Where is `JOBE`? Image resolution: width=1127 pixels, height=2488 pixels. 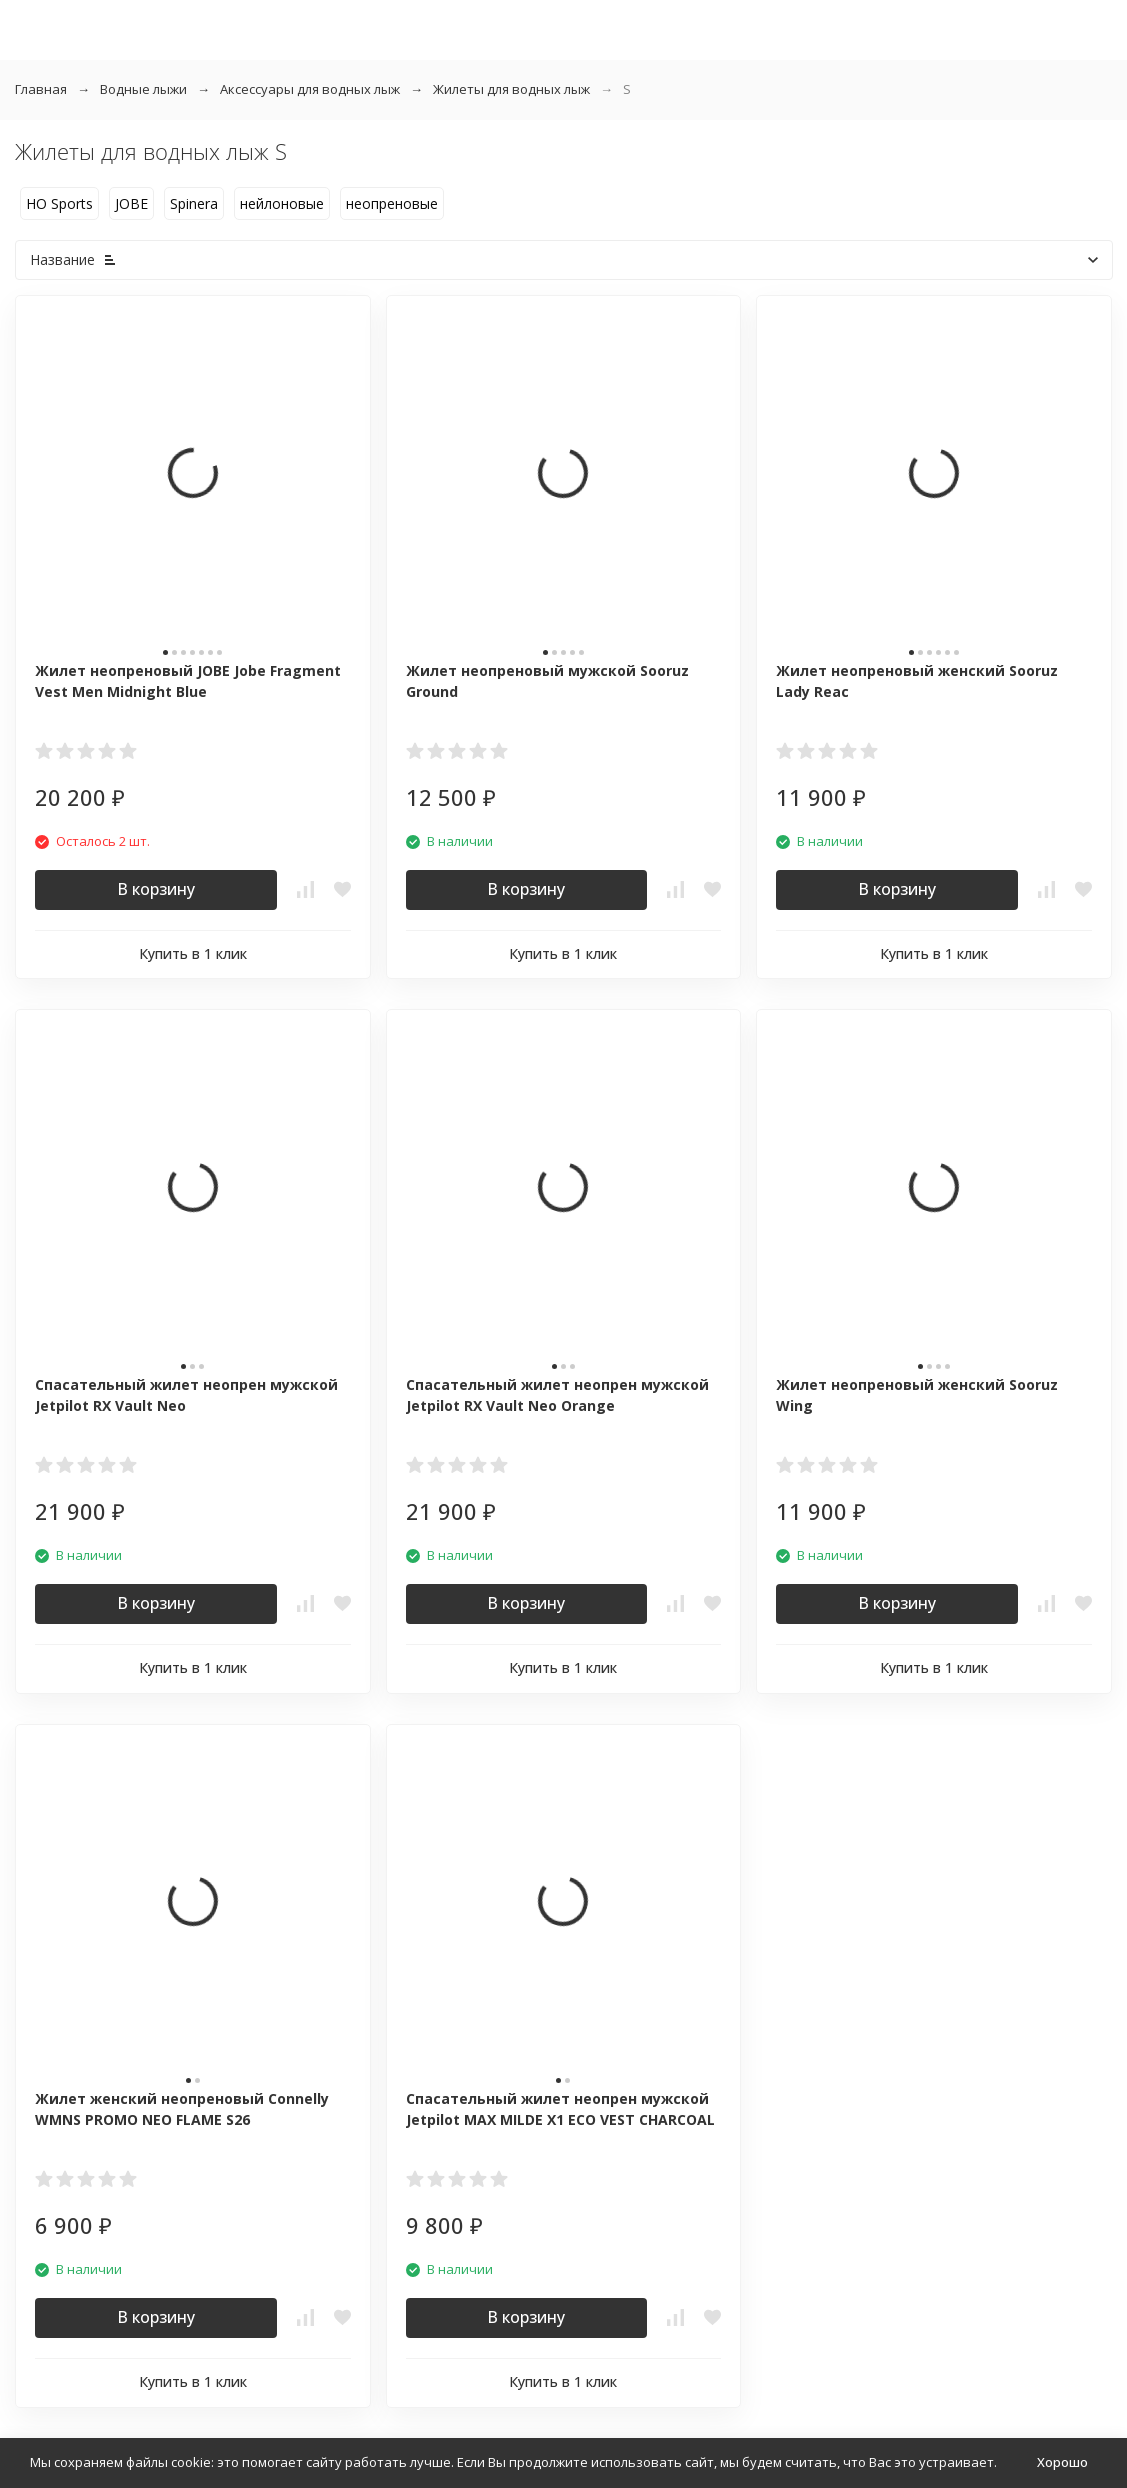 JOBE is located at coordinates (131, 203).